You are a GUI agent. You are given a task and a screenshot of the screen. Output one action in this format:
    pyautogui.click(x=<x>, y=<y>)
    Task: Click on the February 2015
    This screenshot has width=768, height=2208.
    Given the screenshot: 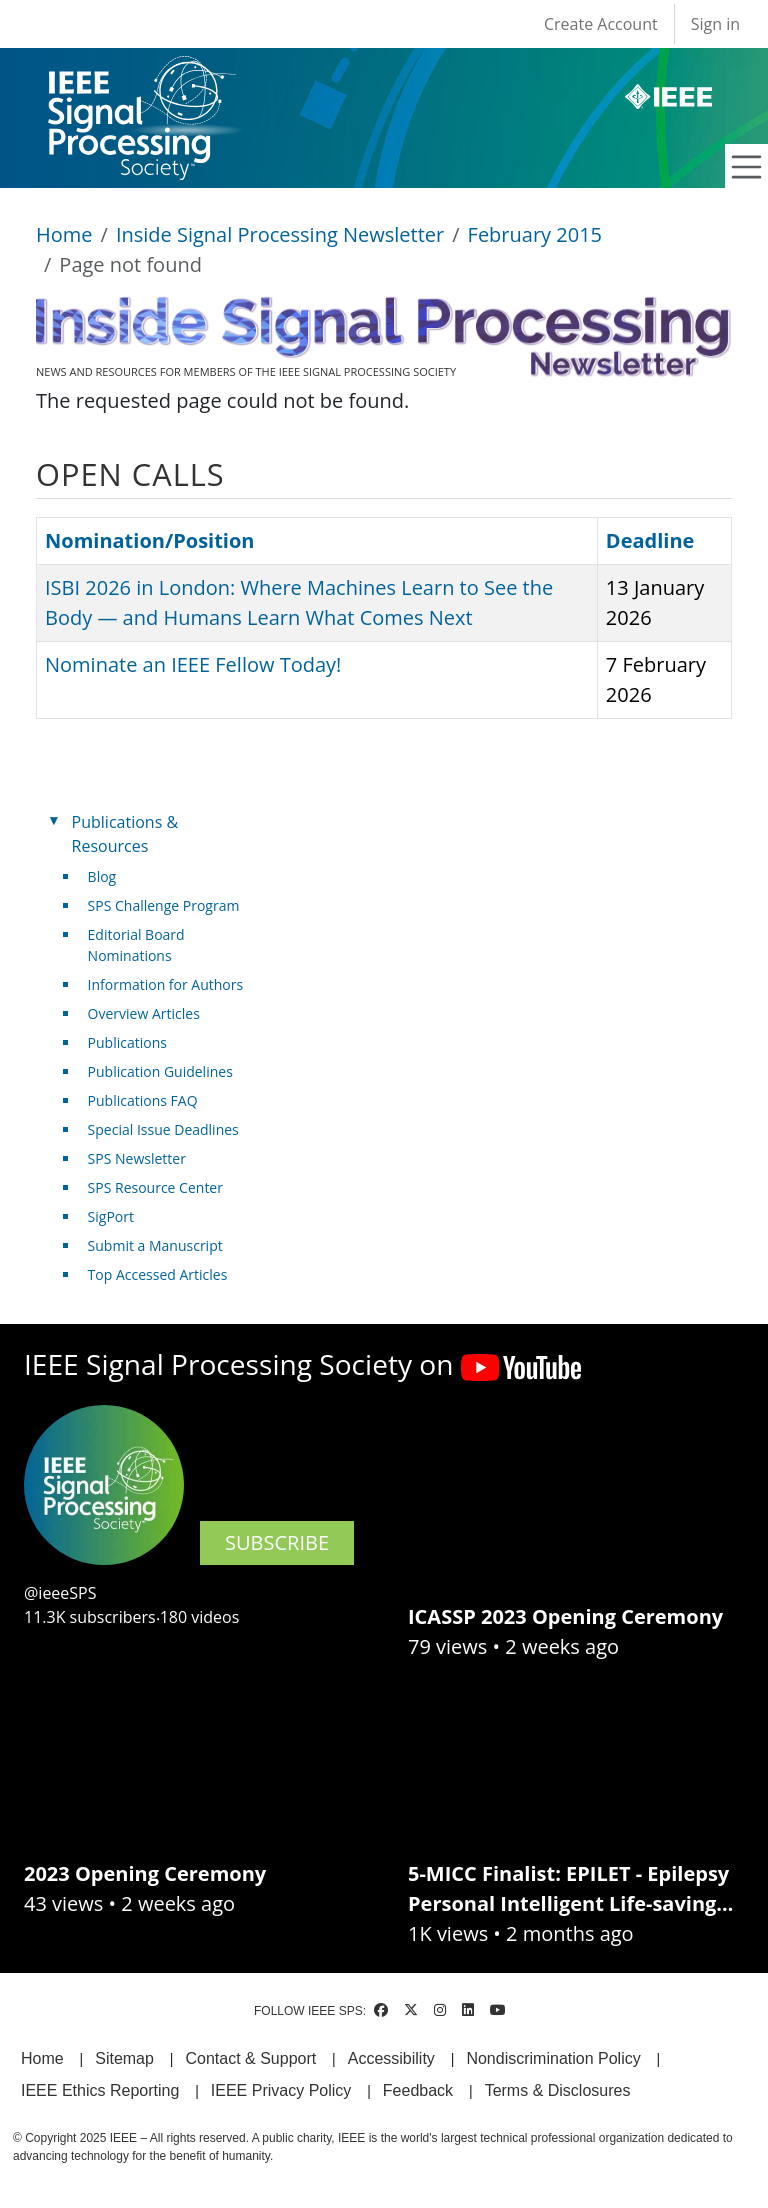 What is the action you would take?
    pyautogui.click(x=535, y=234)
    